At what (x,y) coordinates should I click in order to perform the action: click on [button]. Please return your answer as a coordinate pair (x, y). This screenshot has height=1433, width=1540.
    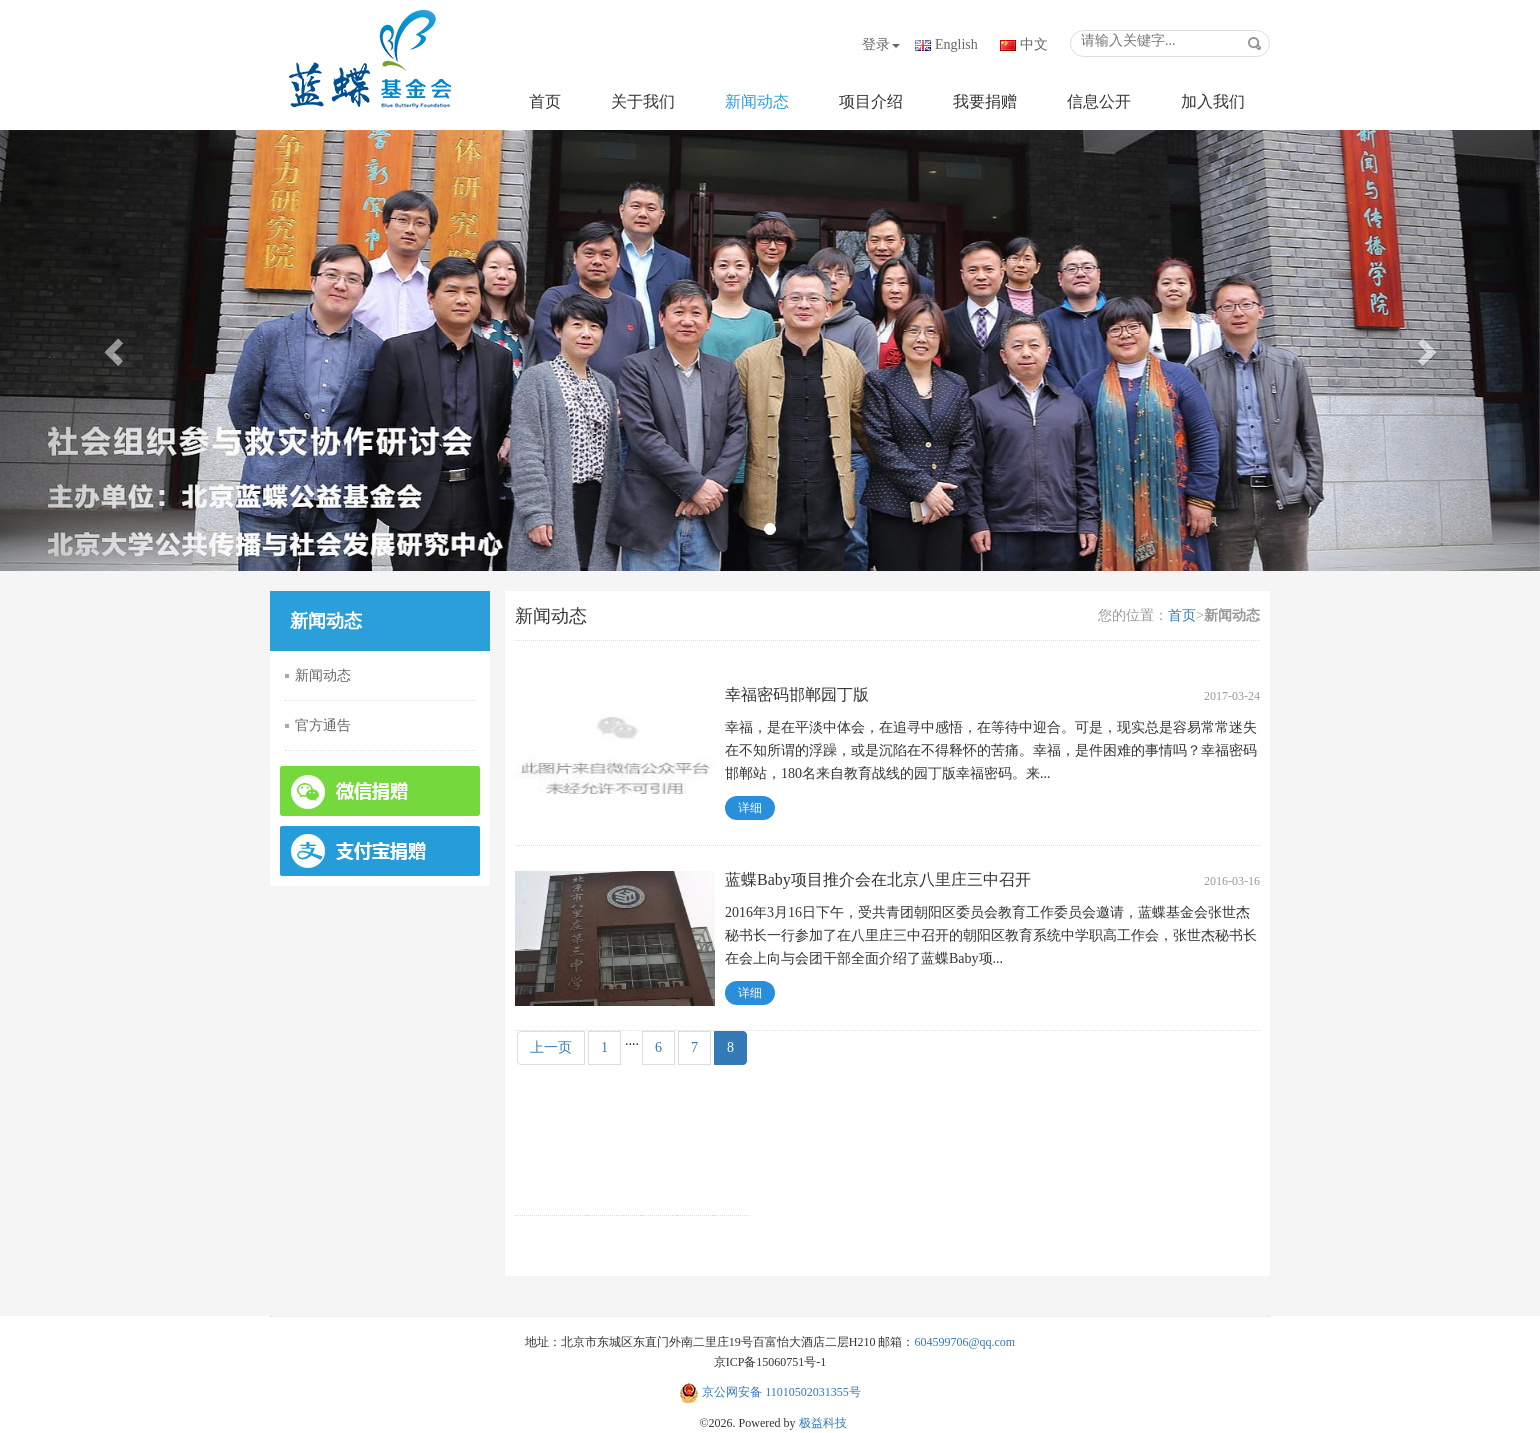
    Looking at the image, I should click on (115, 350).